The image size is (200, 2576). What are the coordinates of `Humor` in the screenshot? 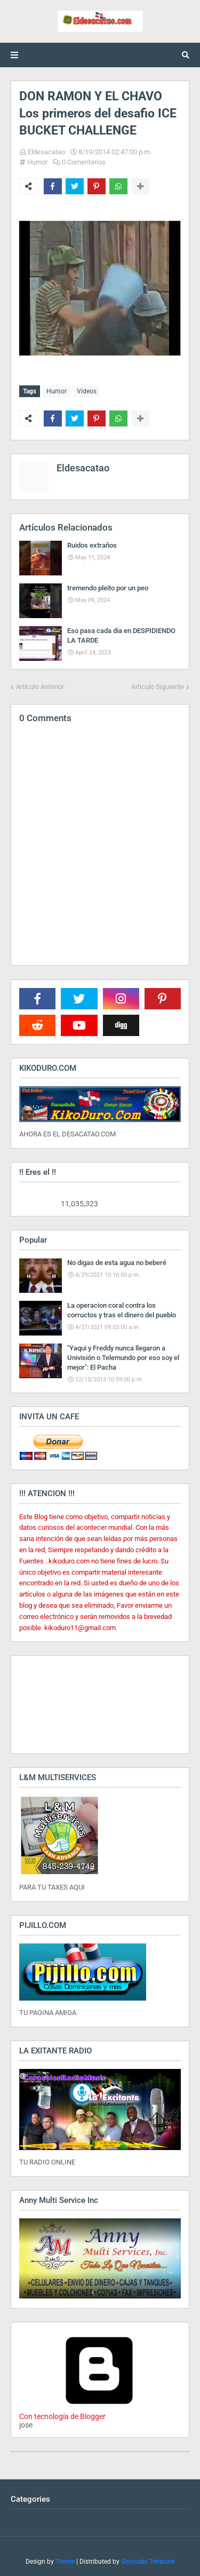 It's located at (37, 162).